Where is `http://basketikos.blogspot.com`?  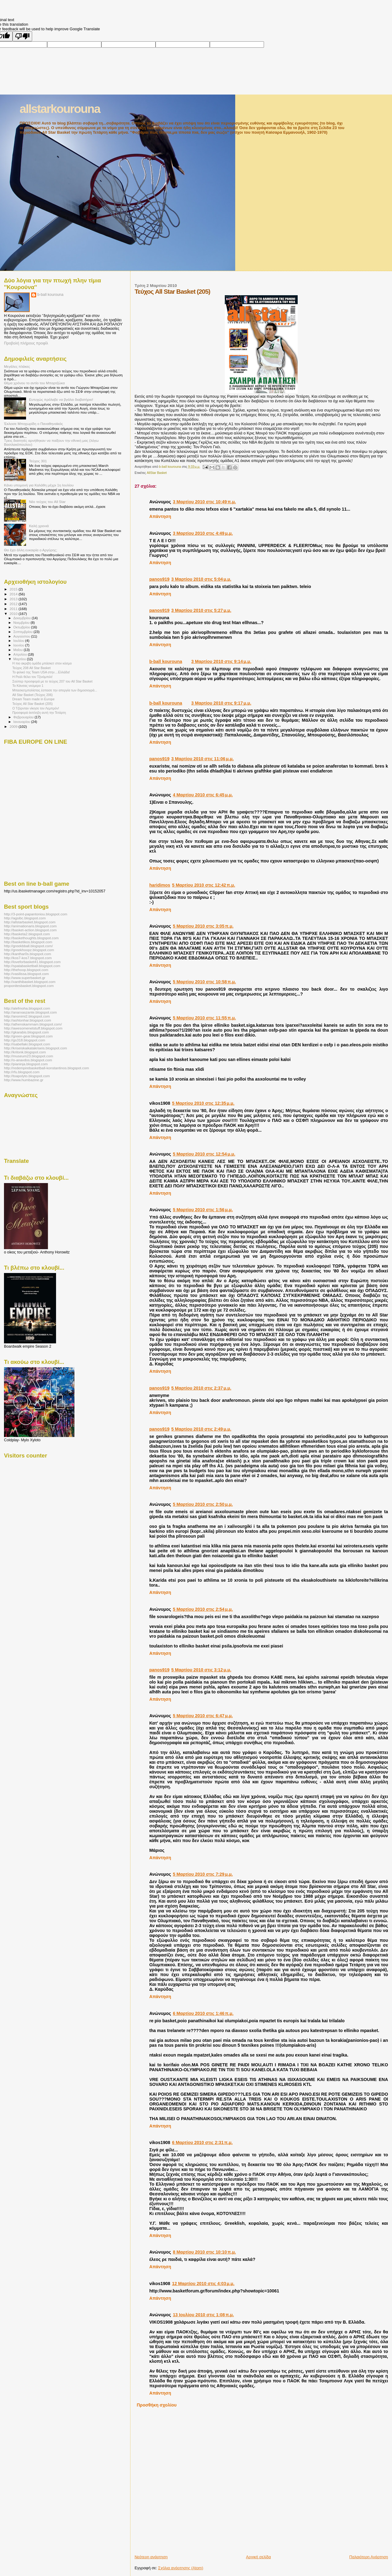 http://basketikos.blogspot.com is located at coordinates (28, 942).